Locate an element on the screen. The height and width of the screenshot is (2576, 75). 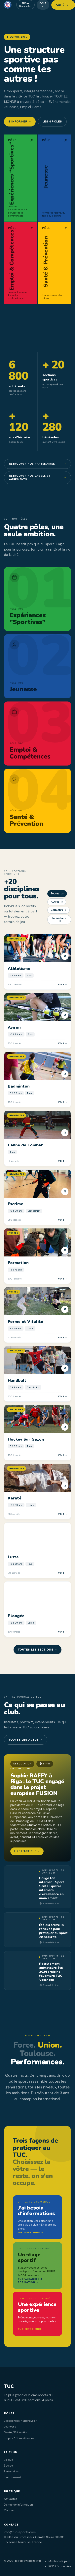
Emploi / Compétences is located at coordinates (19, 2438).